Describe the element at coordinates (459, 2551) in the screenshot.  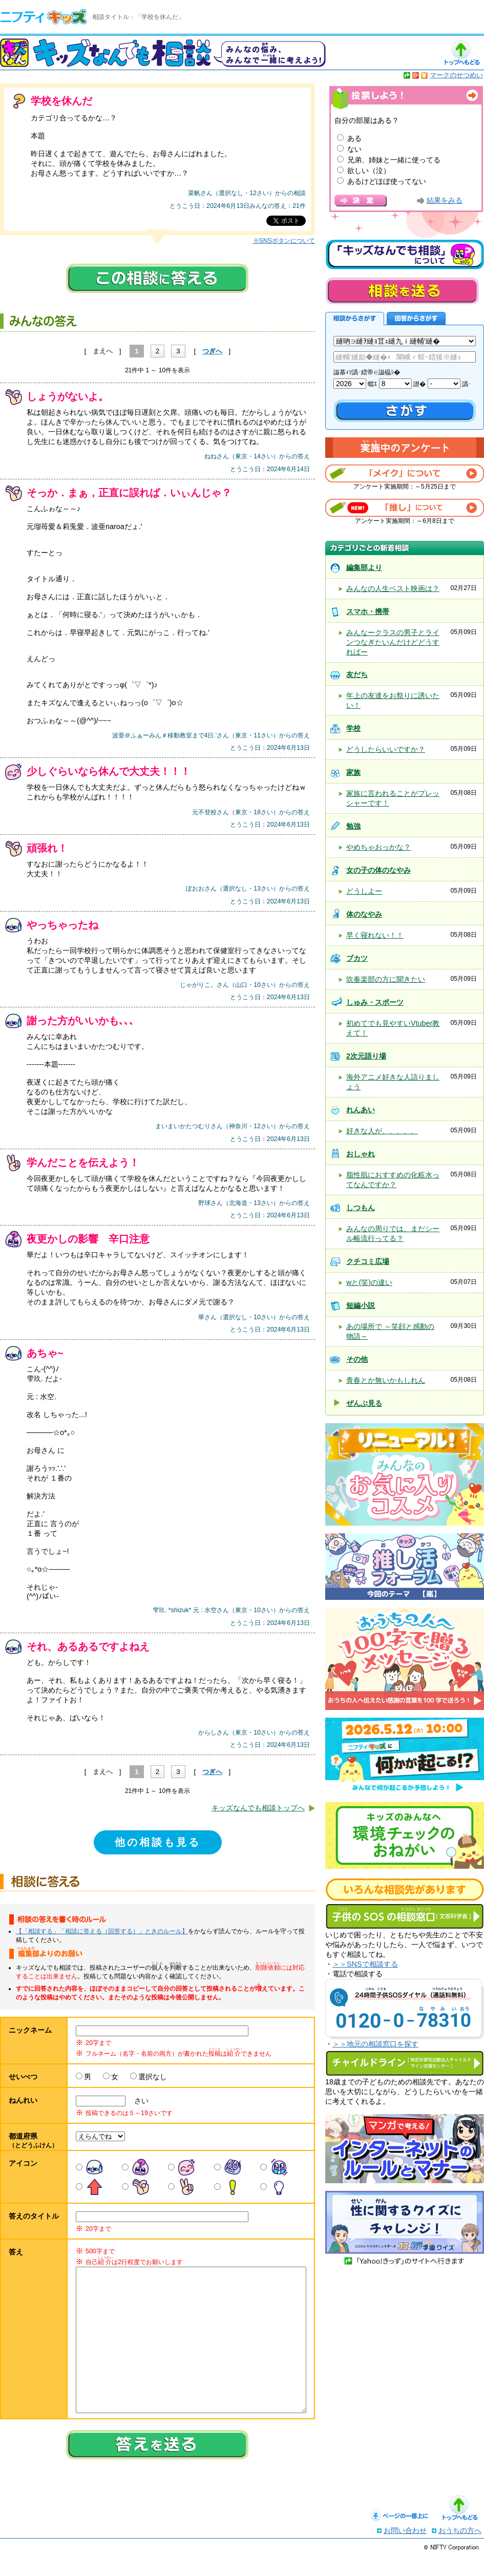
I see `おうちの方へ` at that location.